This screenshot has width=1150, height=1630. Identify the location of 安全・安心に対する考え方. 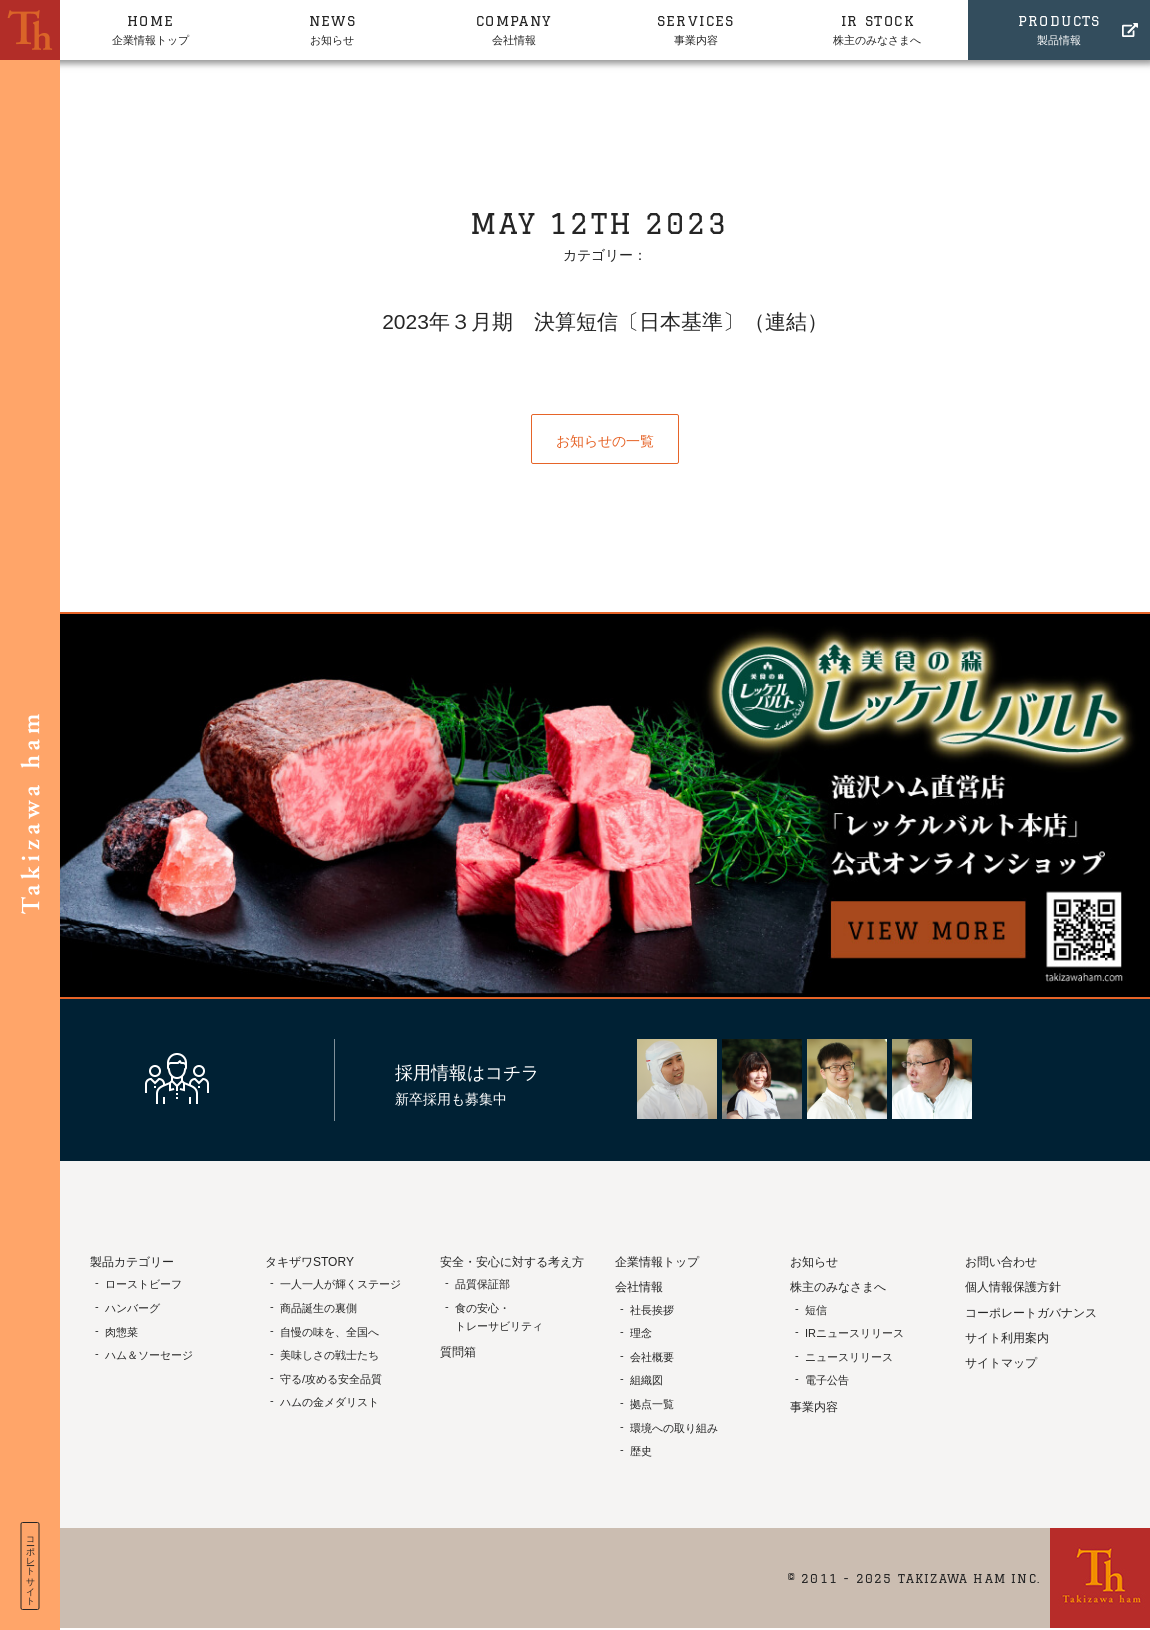
(512, 1262).